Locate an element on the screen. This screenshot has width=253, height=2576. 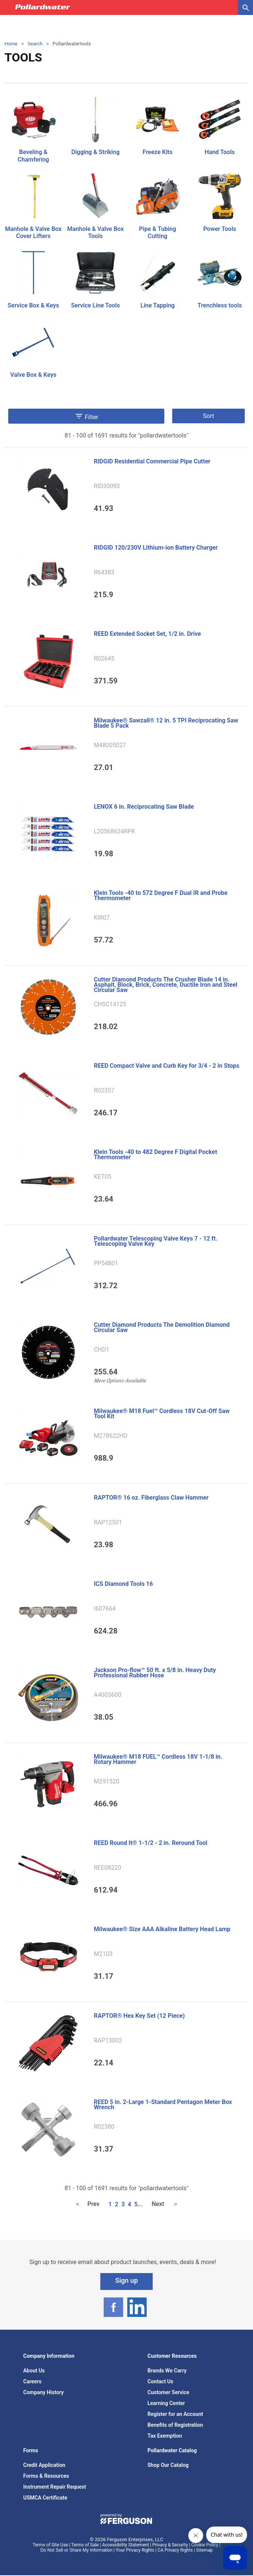
About Us is located at coordinates (34, 2371).